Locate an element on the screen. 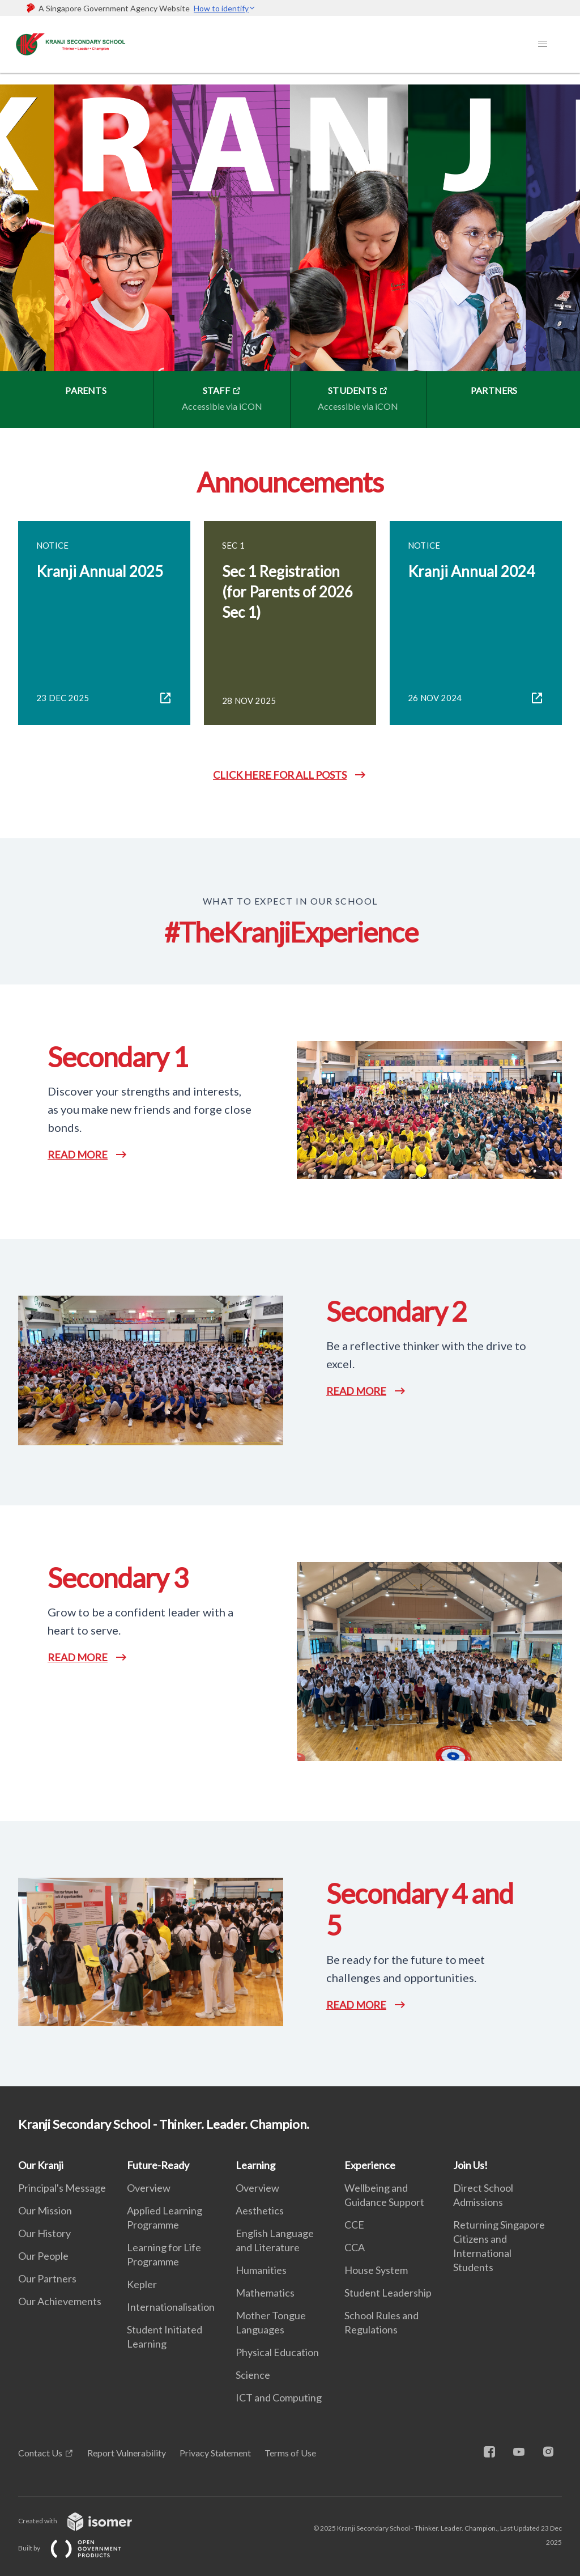 This screenshot has height=2576, width=580. House System is located at coordinates (376, 2270).